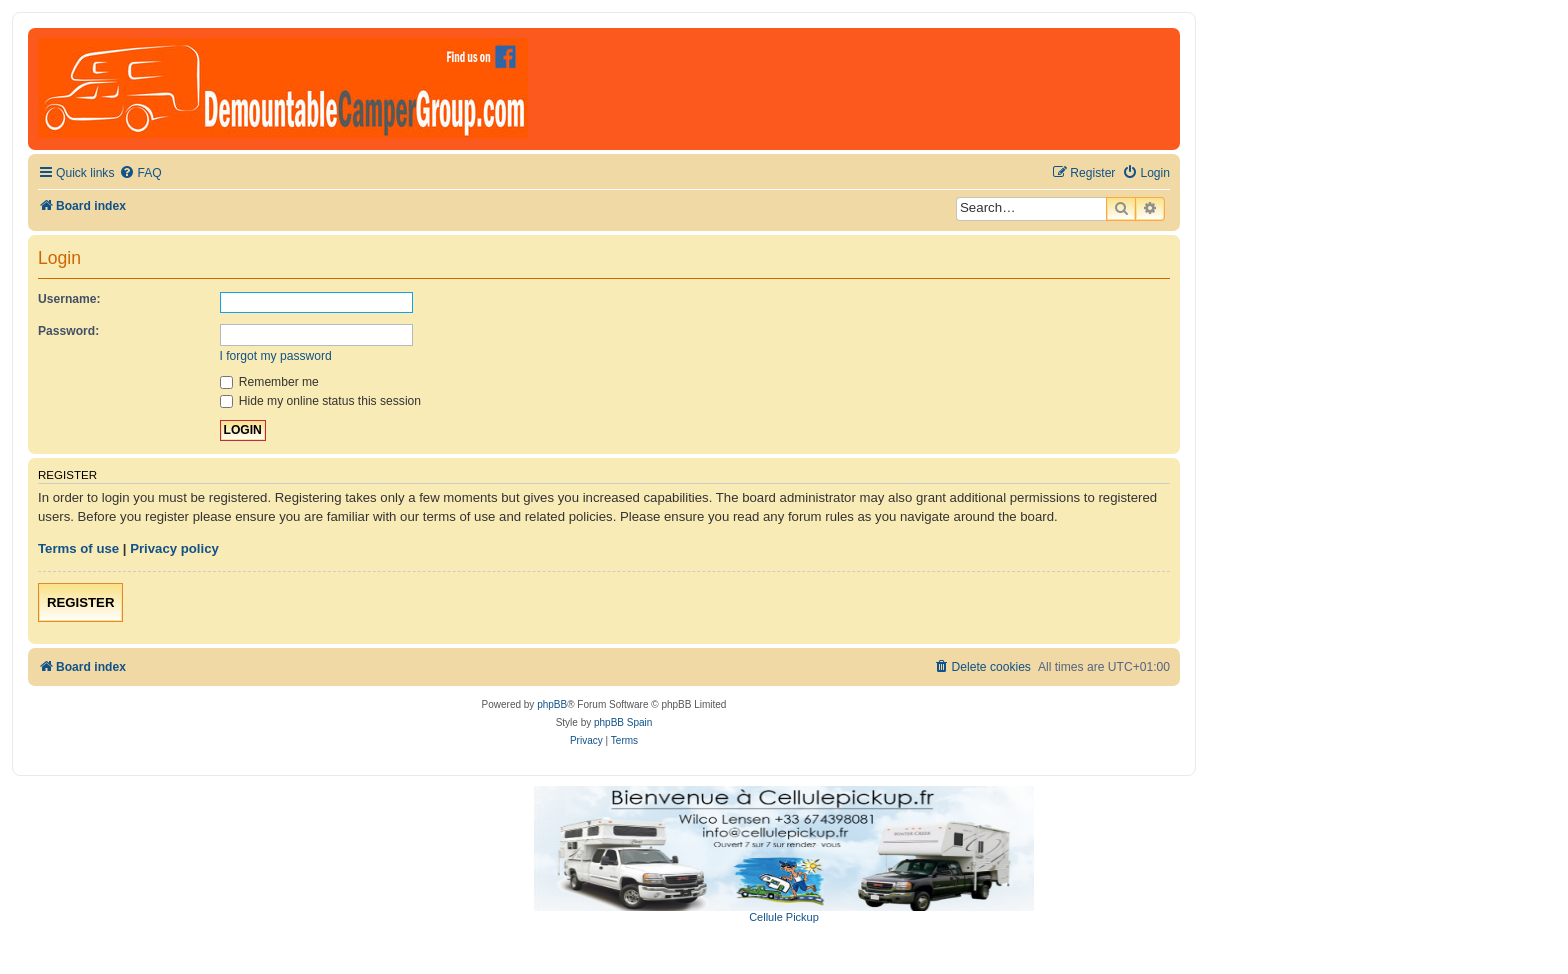  What do you see at coordinates (69, 299) in the screenshot?
I see `Username:` at bounding box center [69, 299].